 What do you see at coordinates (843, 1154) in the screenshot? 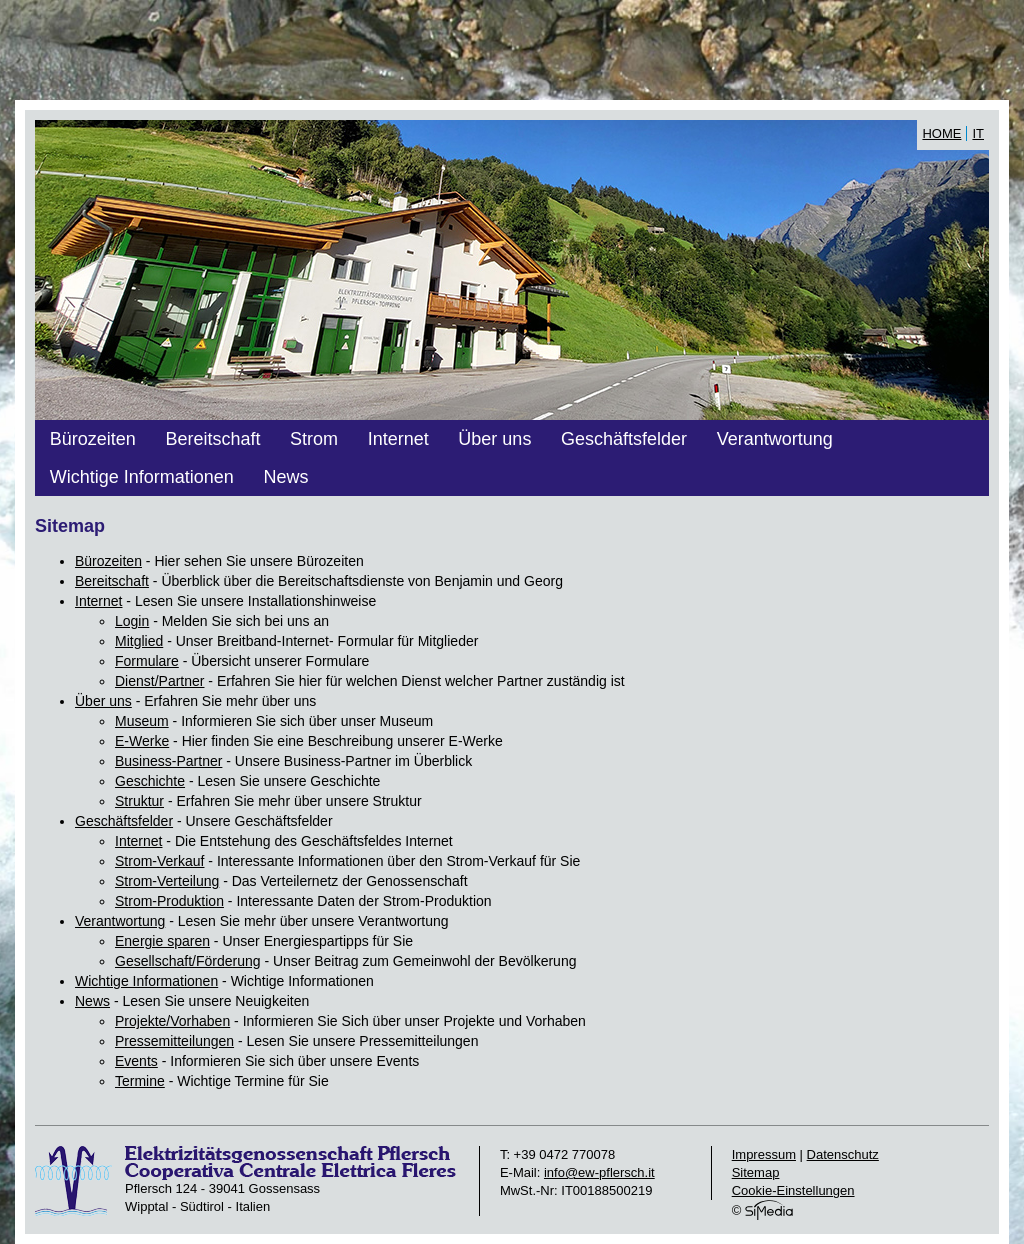
I see `Datenschutz` at bounding box center [843, 1154].